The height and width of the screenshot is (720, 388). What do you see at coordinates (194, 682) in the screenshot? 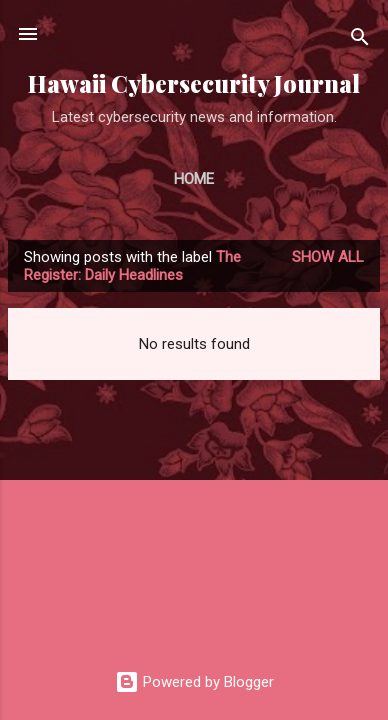
I see `Powered by Blogger` at bounding box center [194, 682].